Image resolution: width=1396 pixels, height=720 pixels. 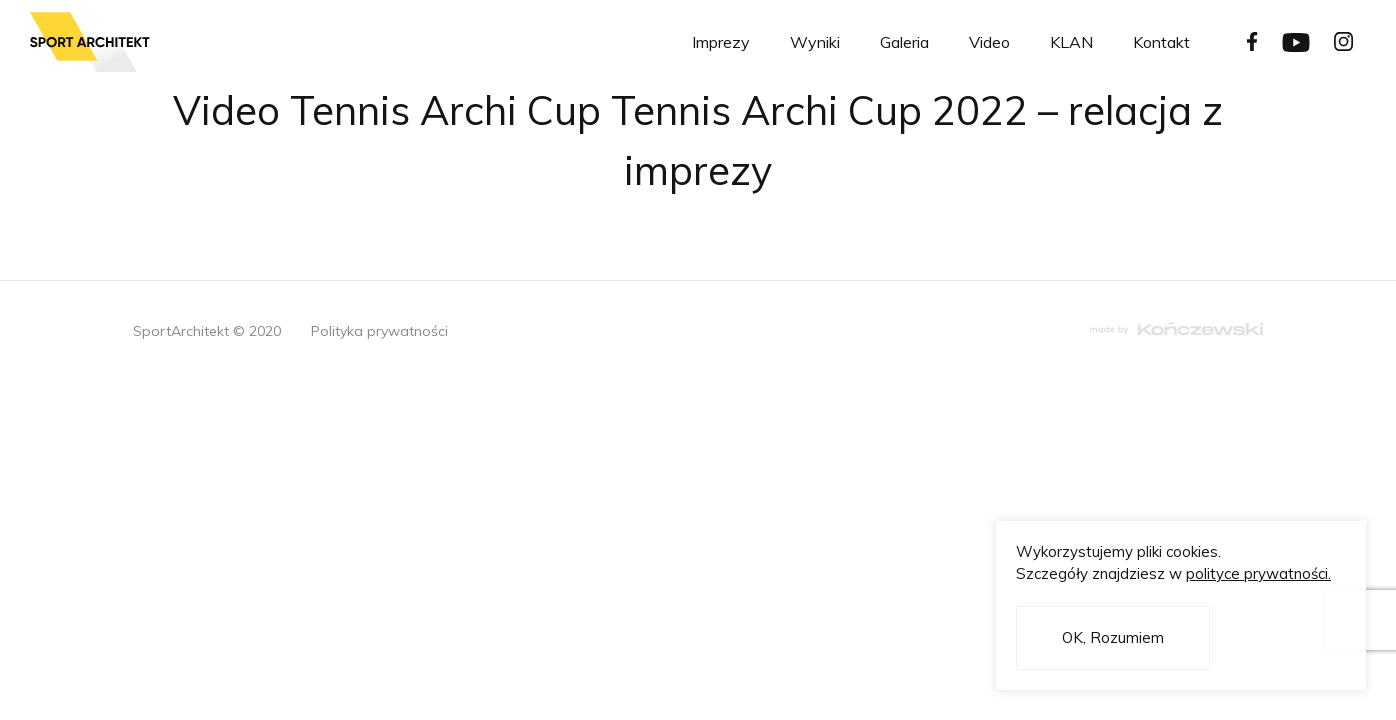 What do you see at coordinates (1258, 573) in the screenshot?
I see `polityce prywatności.` at bounding box center [1258, 573].